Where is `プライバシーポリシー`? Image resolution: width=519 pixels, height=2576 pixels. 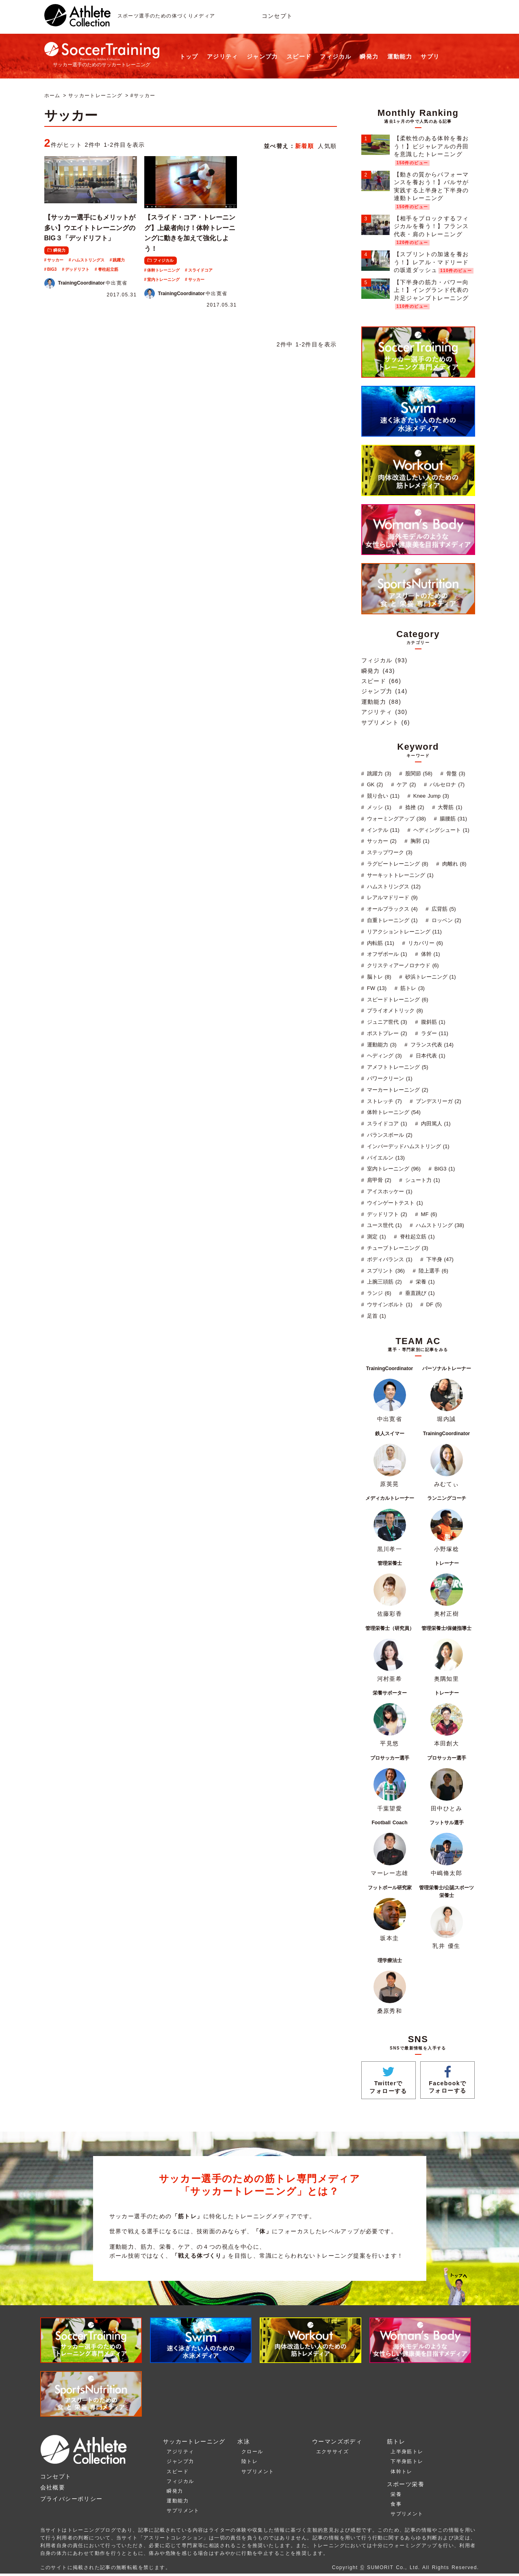 プライバシーポリシー is located at coordinates (71, 2499).